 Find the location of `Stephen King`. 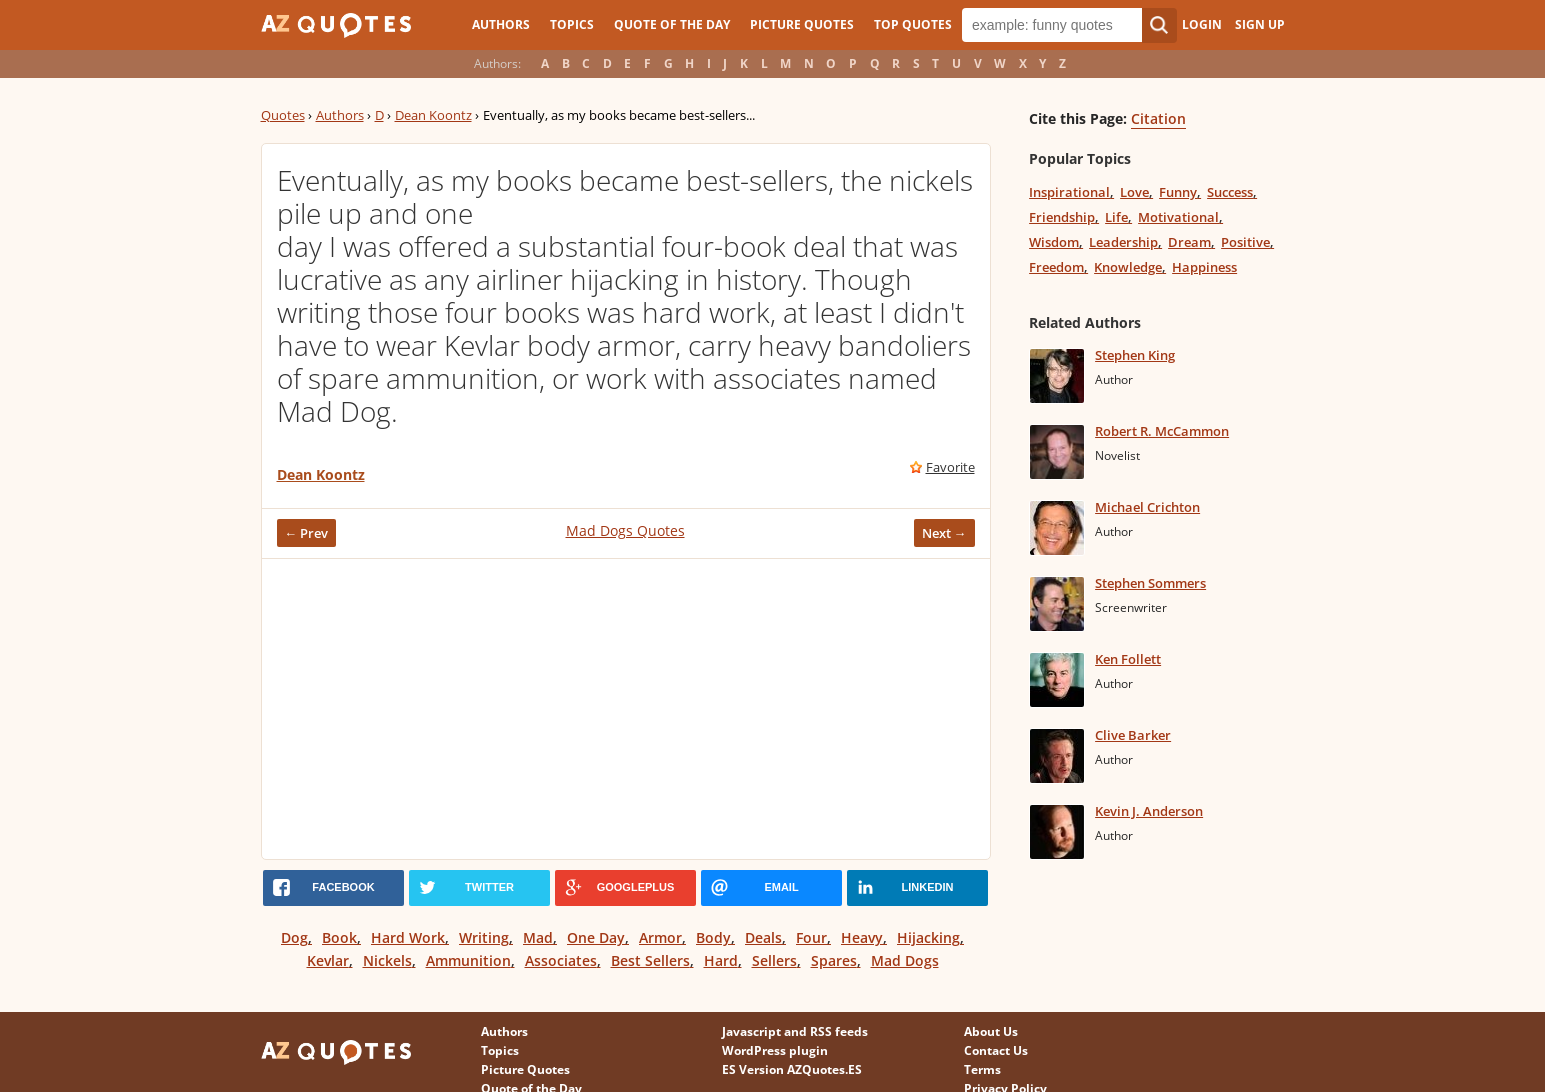

Stephen King is located at coordinates (1135, 355).